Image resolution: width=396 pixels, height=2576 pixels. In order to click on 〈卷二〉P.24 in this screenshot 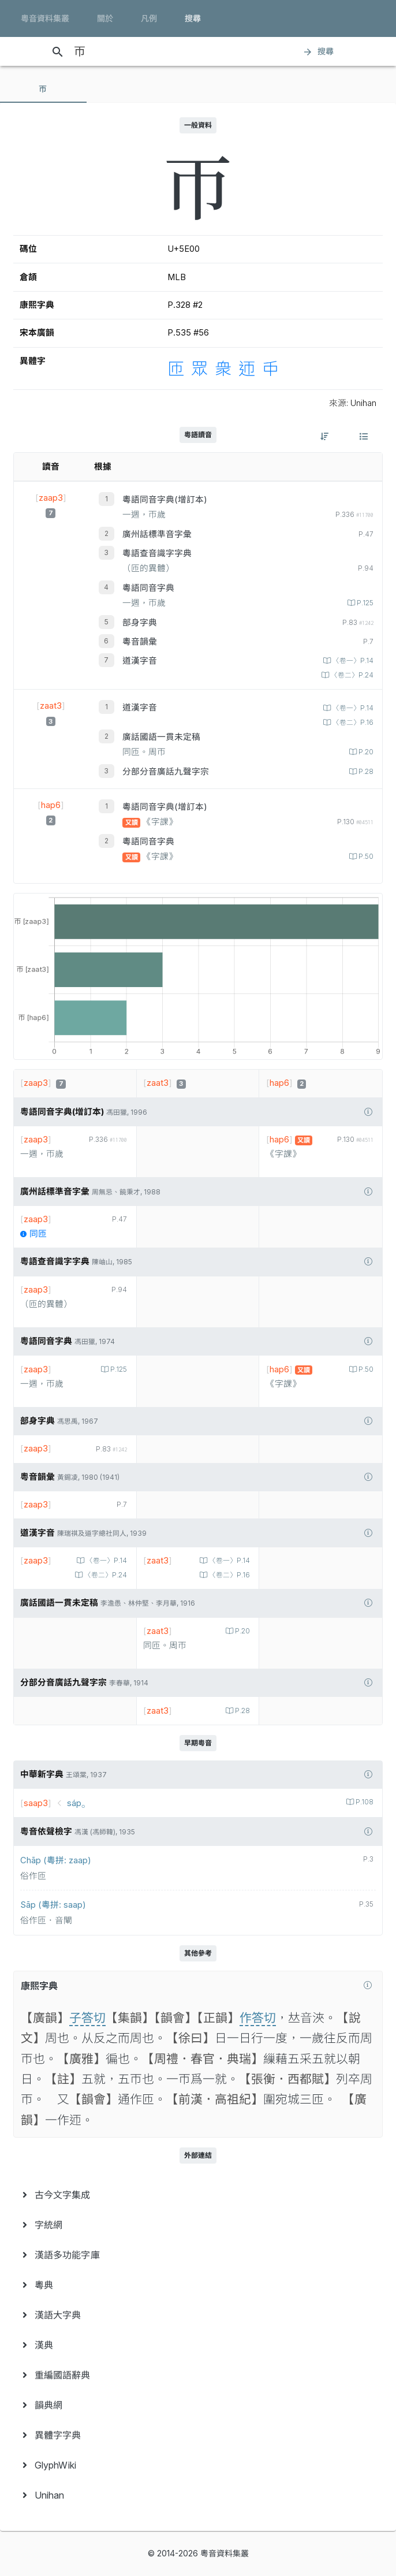, I will do `click(351, 675)`.